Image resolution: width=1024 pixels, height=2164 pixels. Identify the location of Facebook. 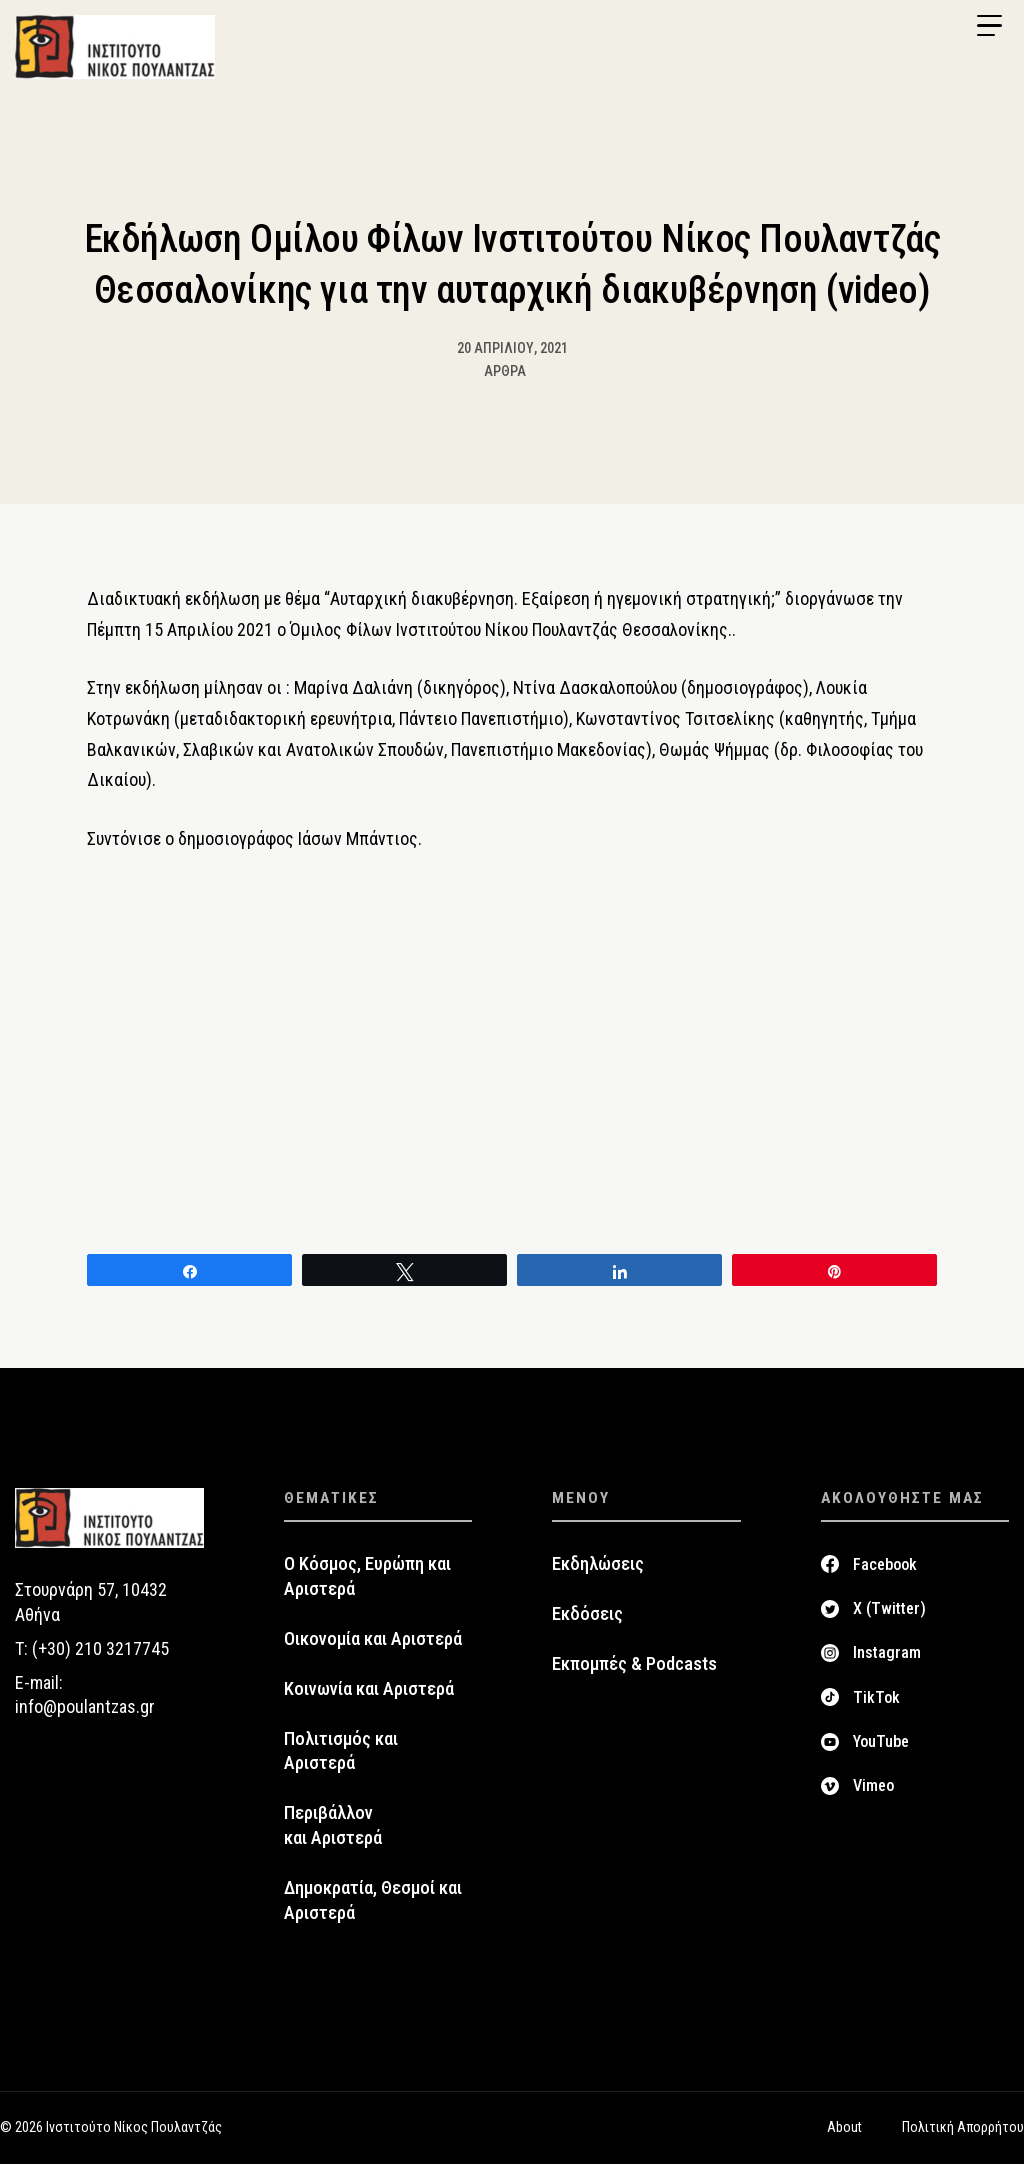
(885, 1564).